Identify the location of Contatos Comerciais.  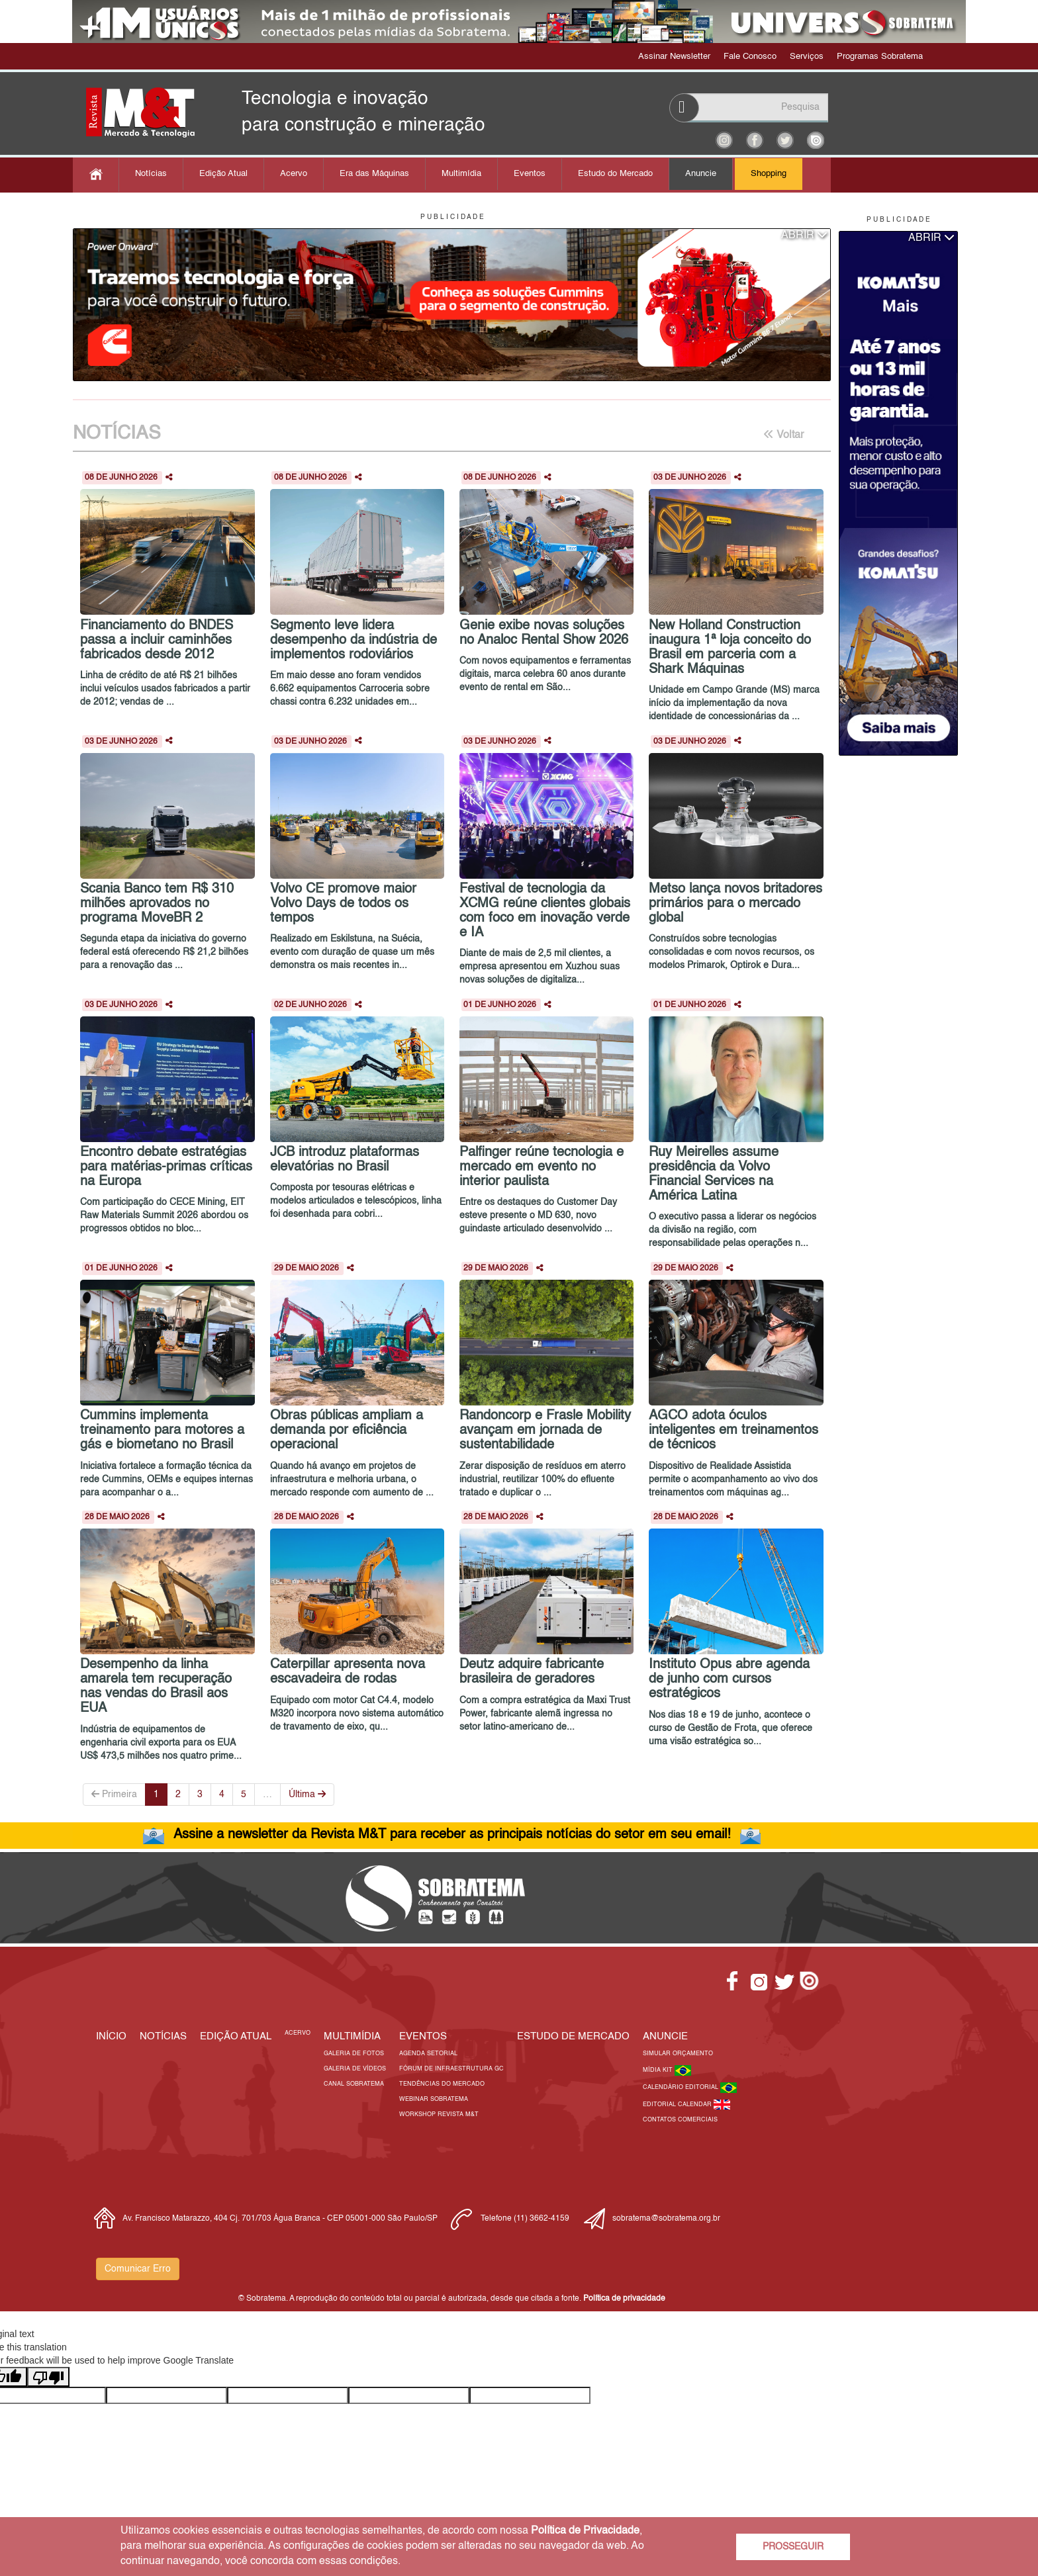
(680, 2120).